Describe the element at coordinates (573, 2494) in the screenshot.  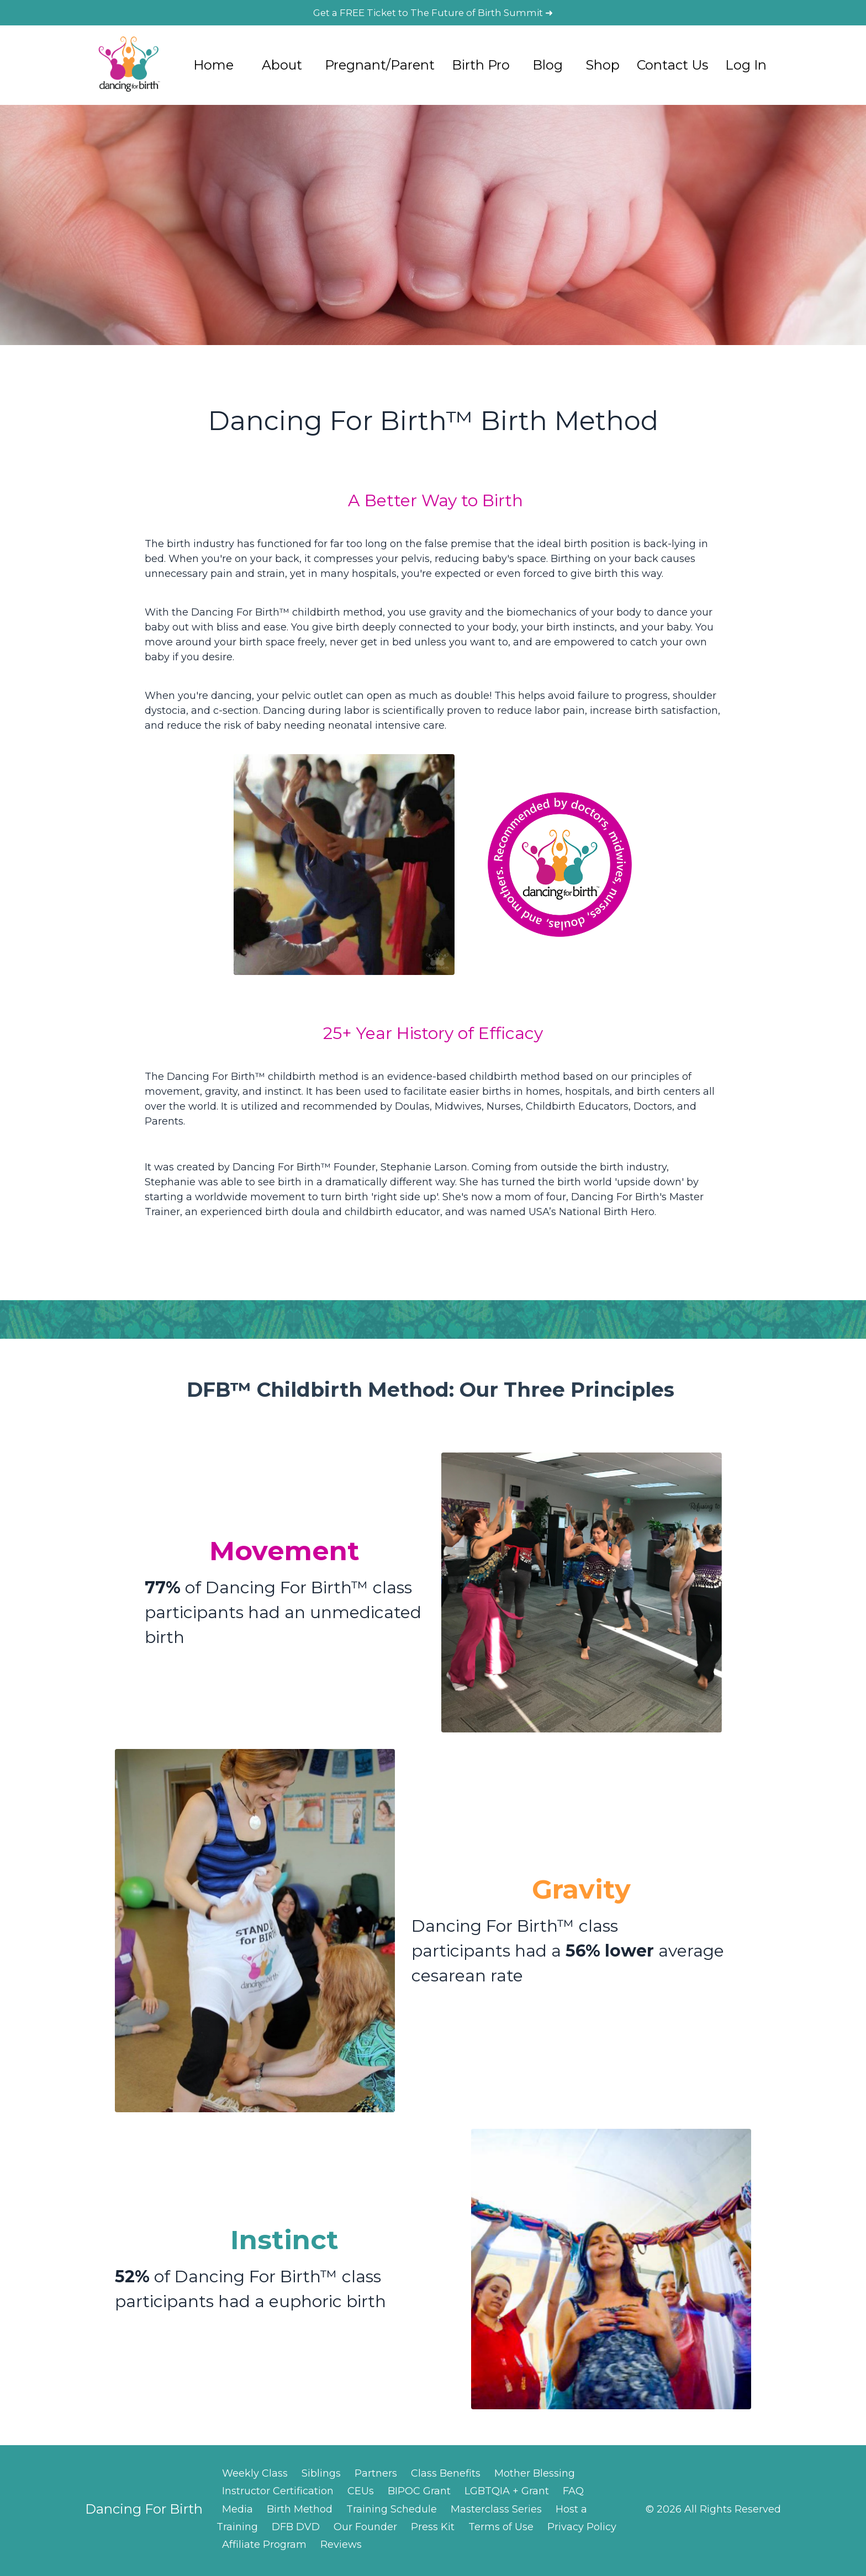
I see `FAQ` at that location.